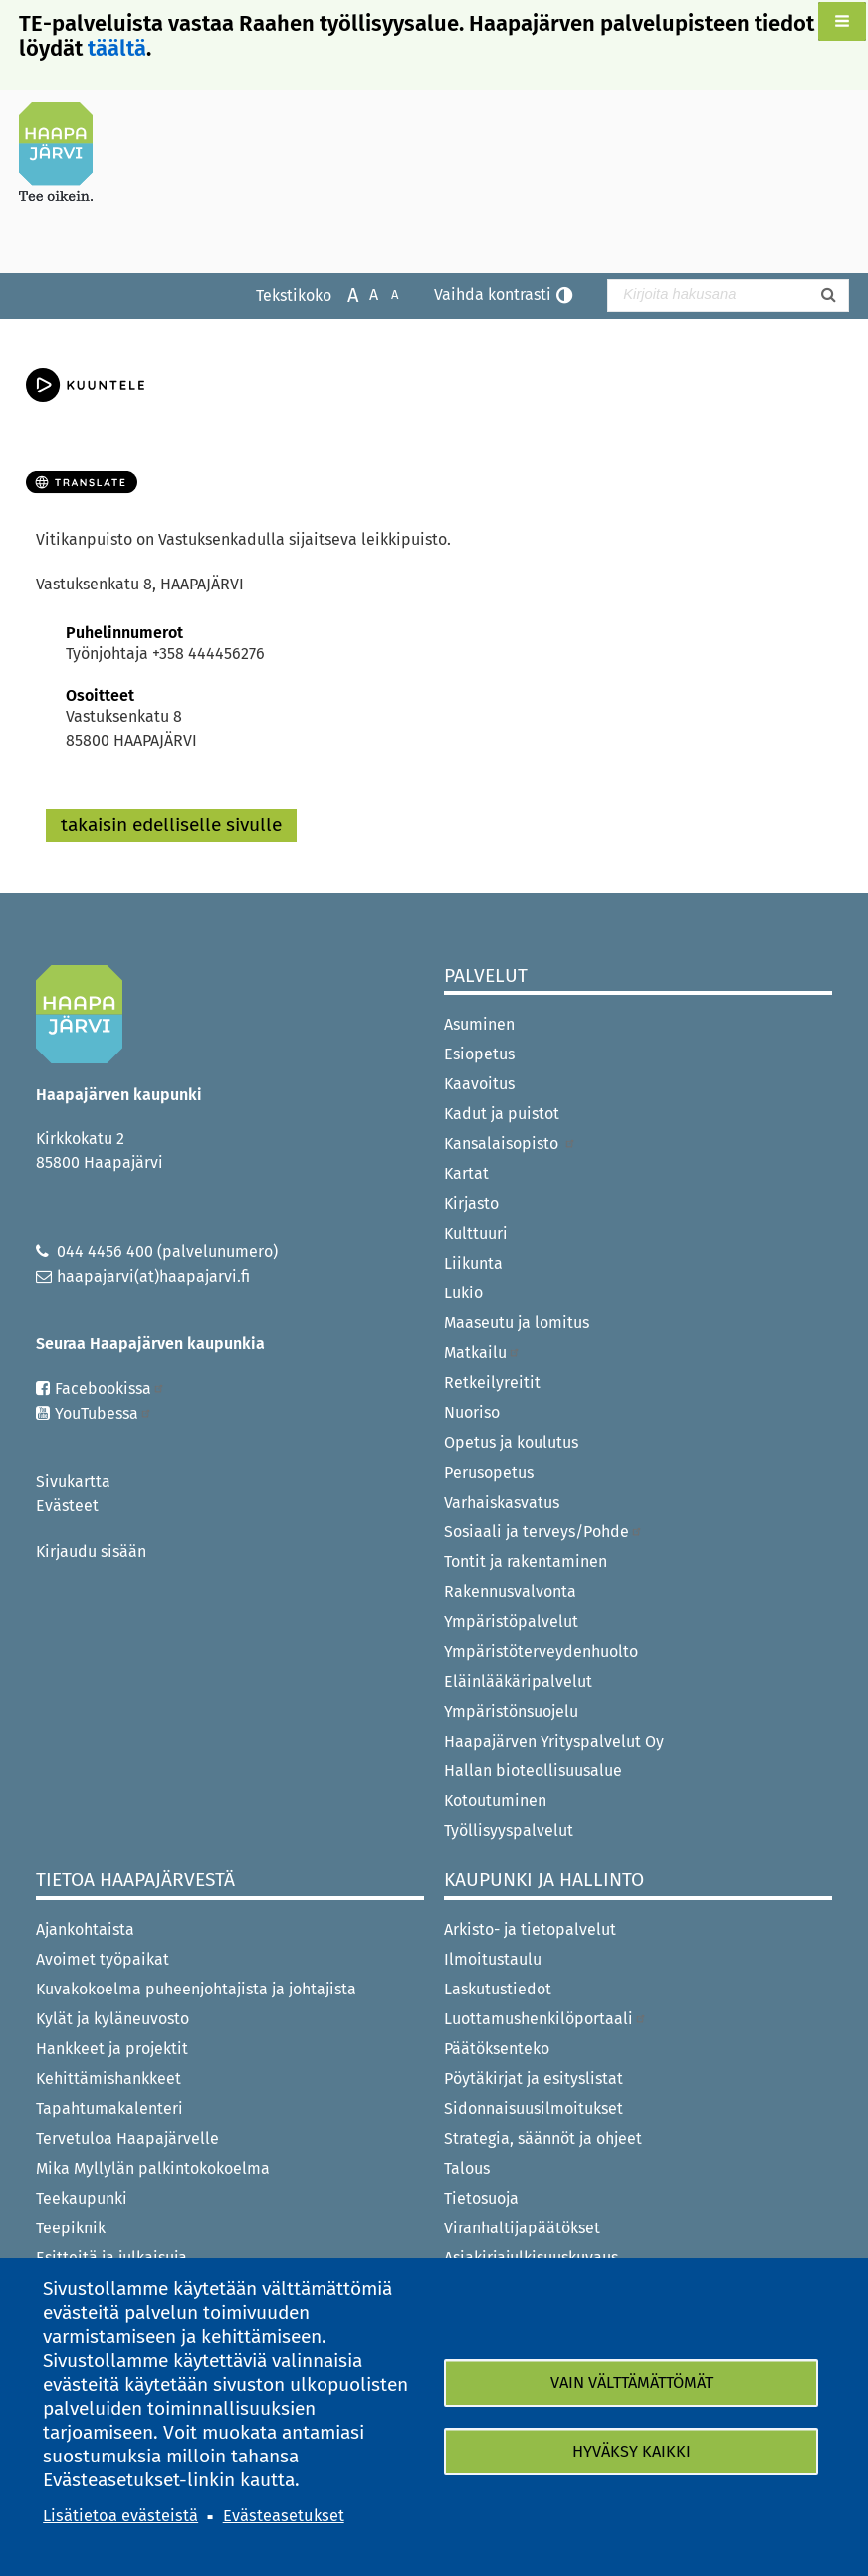 The image size is (868, 2576). I want to click on Hallan bioteollisuusalue, so click(533, 1770).